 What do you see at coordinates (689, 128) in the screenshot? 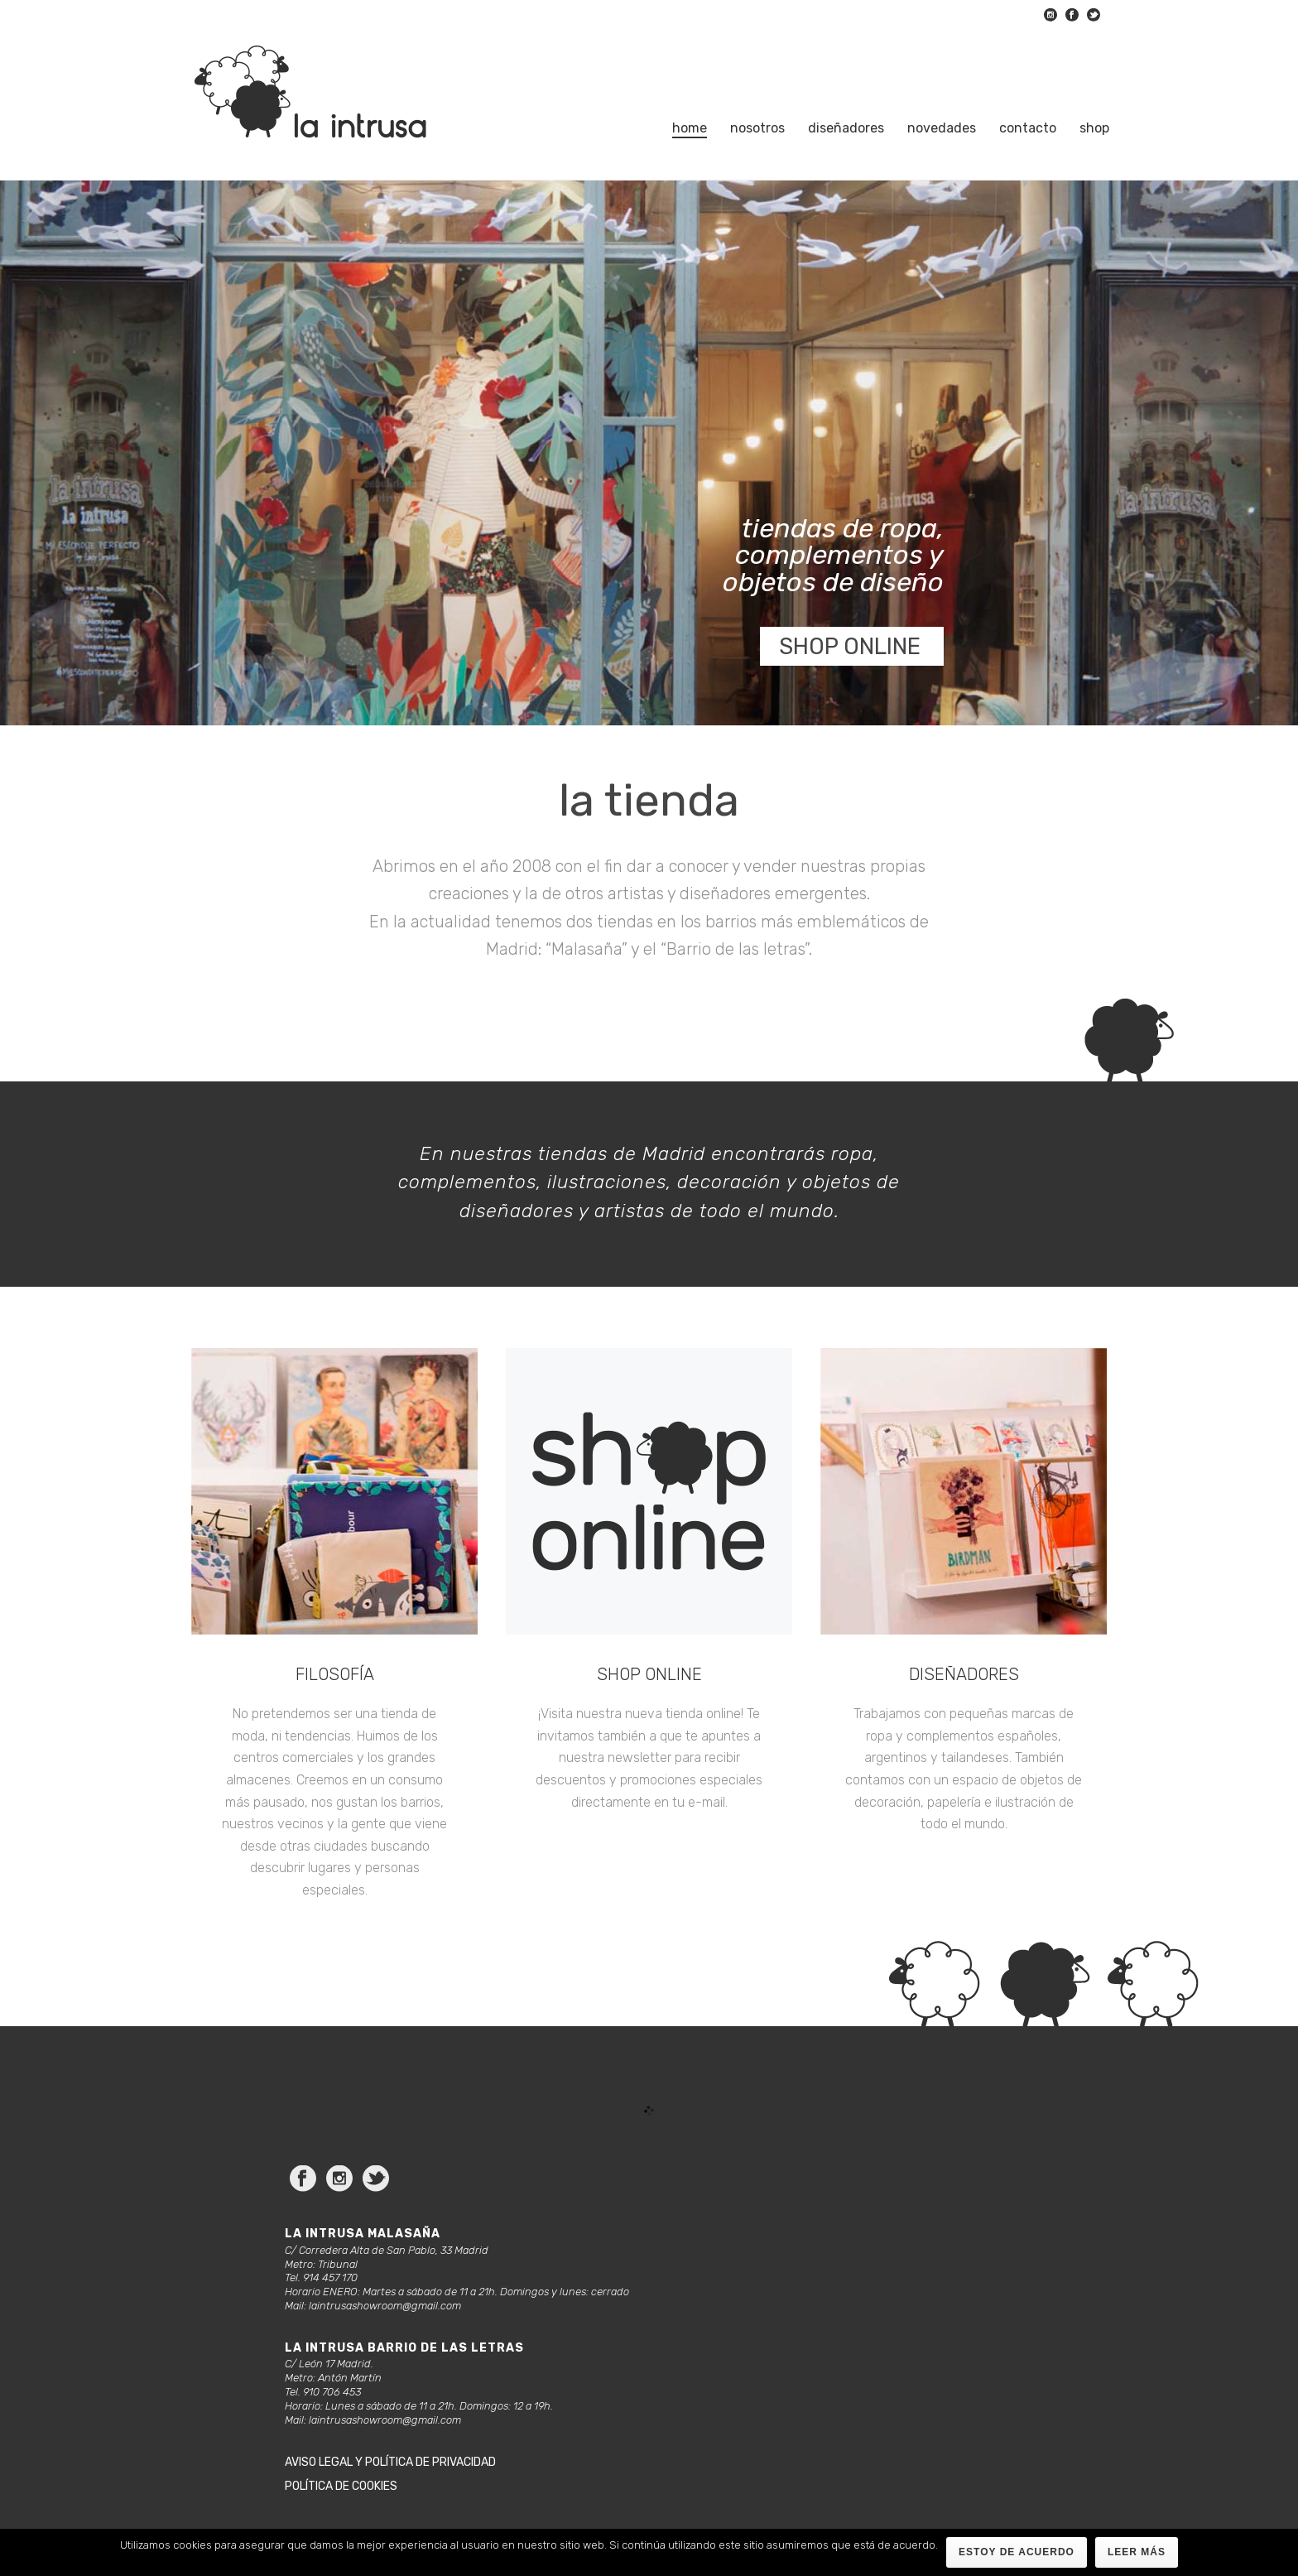
I see `Home` at bounding box center [689, 128].